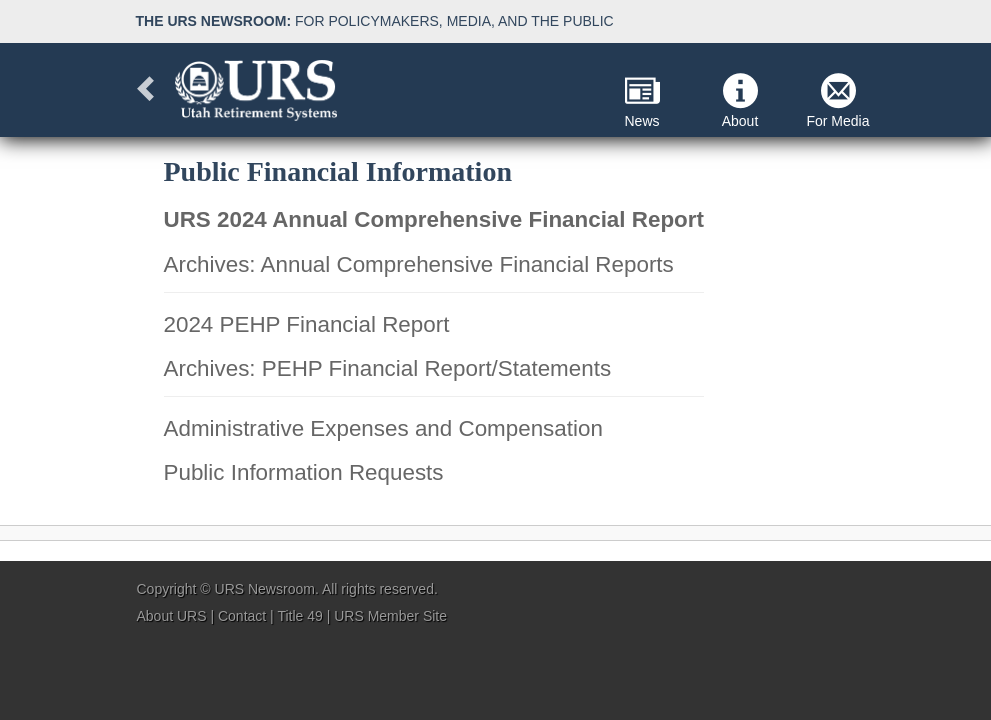 Image resolution: width=991 pixels, height=720 pixels. What do you see at coordinates (265, 589) in the screenshot?
I see `URS Newsroom` at bounding box center [265, 589].